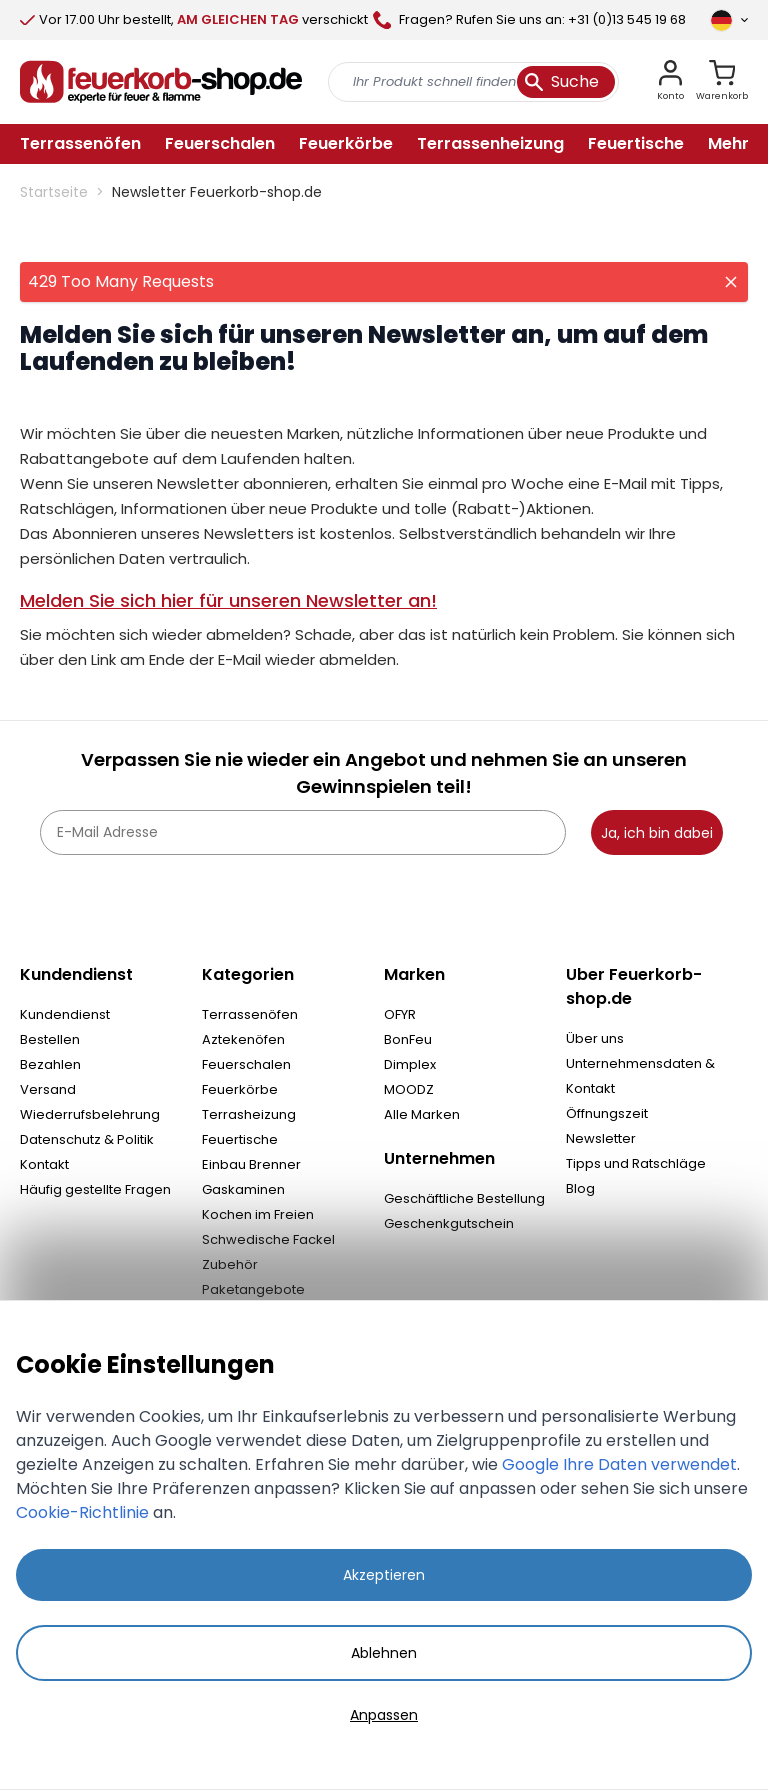  Describe the element at coordinates (243, 1189) in the screenshot. I see `Gaskaminen` at that location.